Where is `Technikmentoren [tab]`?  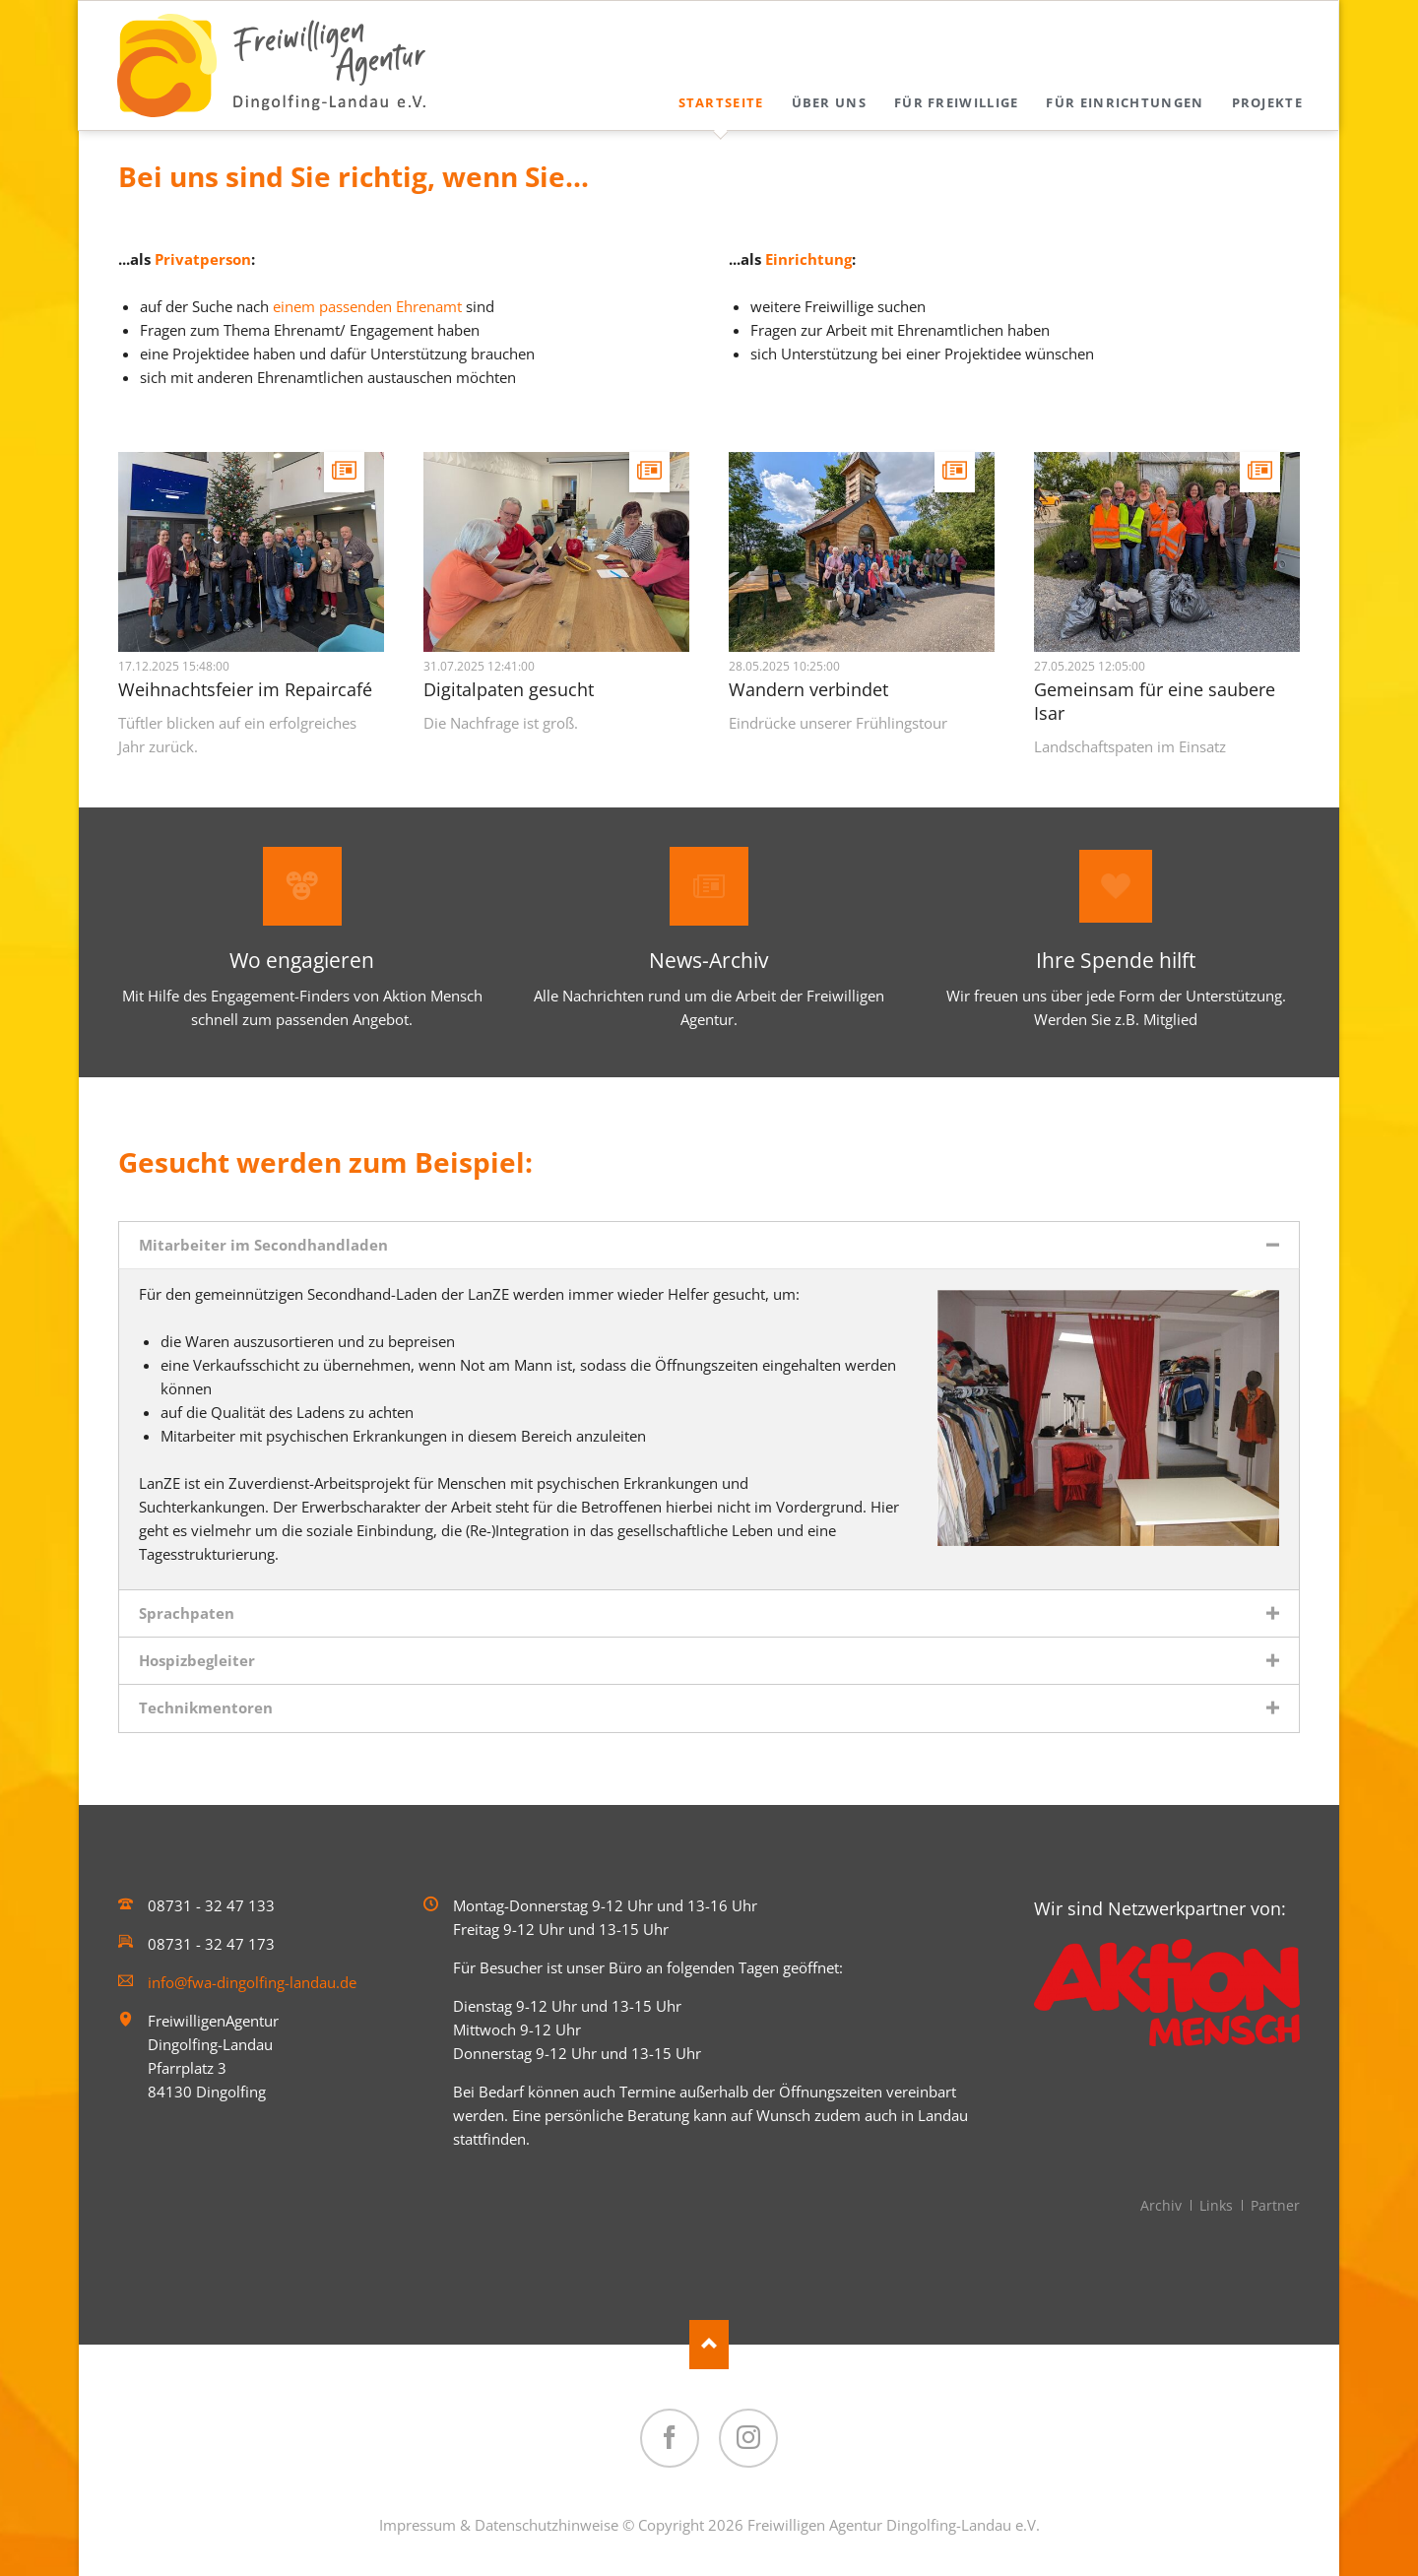
Technikmentoren [tab] is located at coordinates (206, 1707).